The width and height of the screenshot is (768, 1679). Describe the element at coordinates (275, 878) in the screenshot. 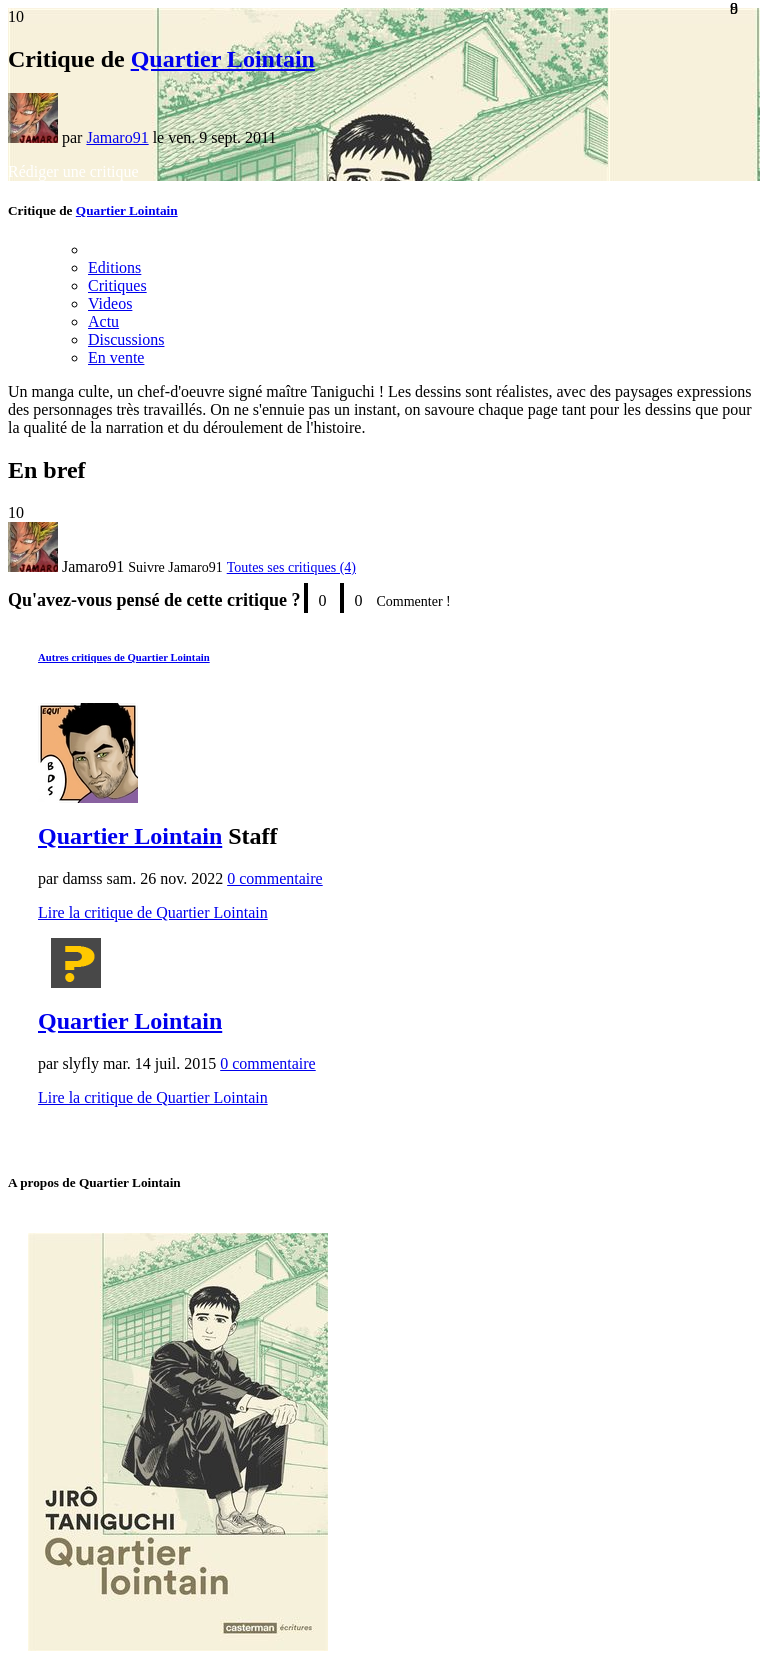

I see `0 commentaire` at that location.